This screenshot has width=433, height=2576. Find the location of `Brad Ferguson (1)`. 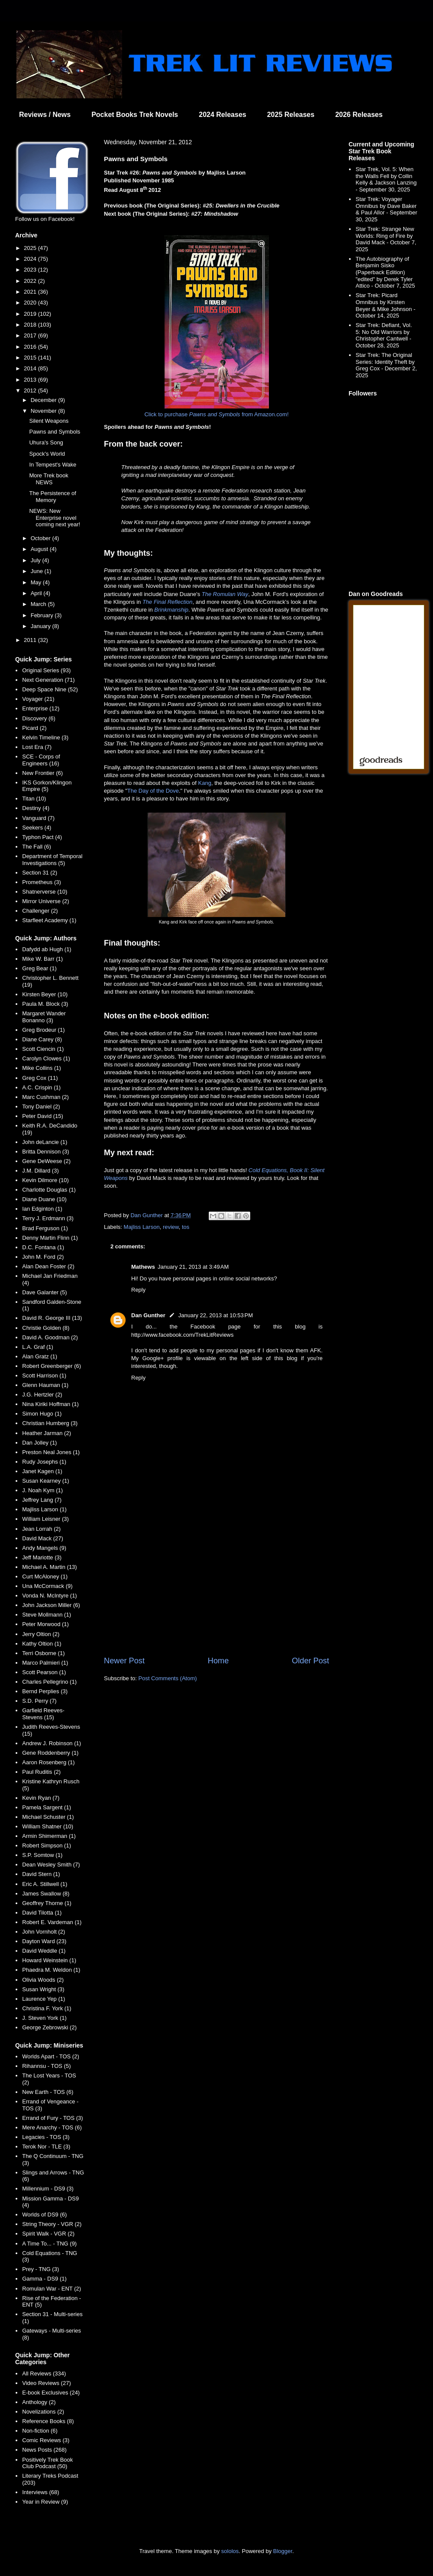

Brad Ferguson (1) is located at coordinates (45, 1228).